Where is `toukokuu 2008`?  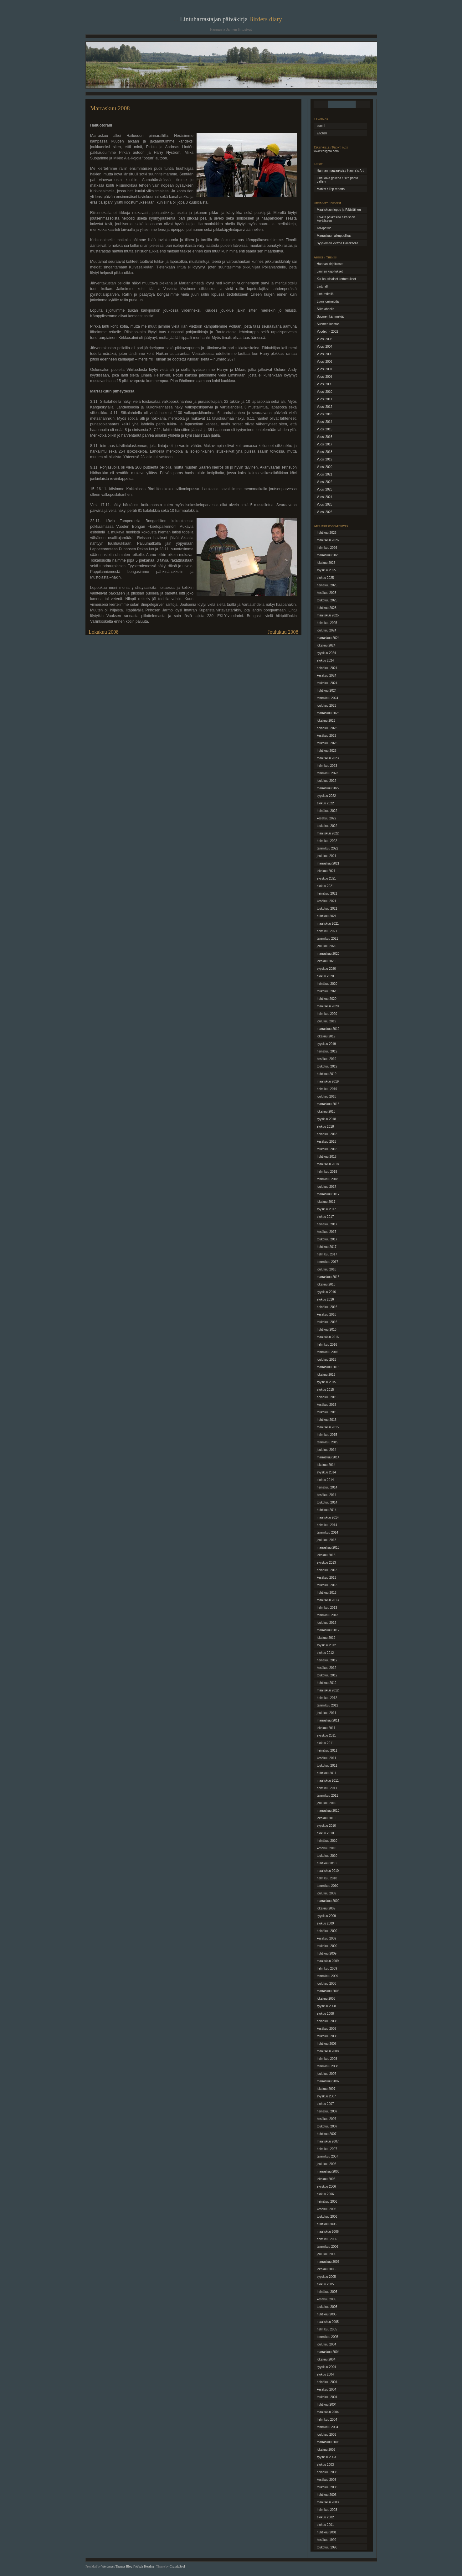 toukokuu 2008 is located at coordinates (327, 2036).